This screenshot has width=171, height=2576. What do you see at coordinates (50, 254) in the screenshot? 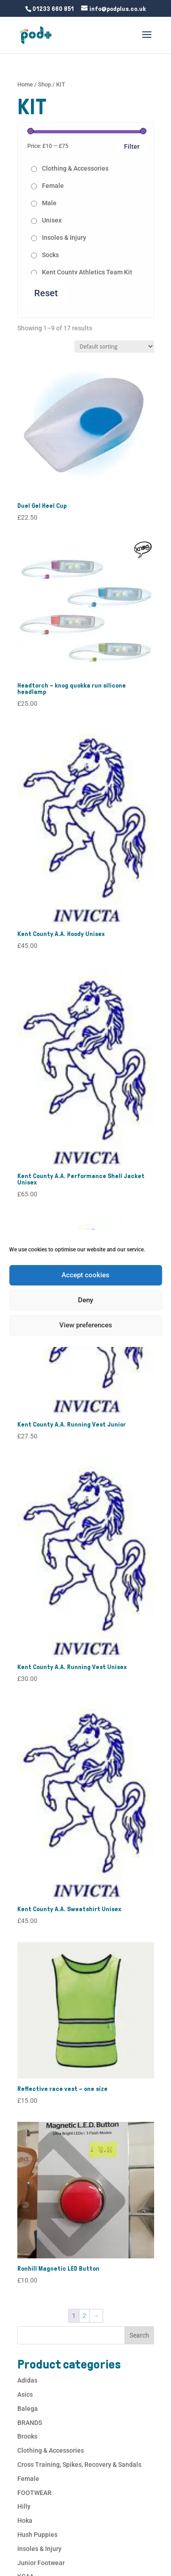
I see `Socks` at bounding box center [50, 254].